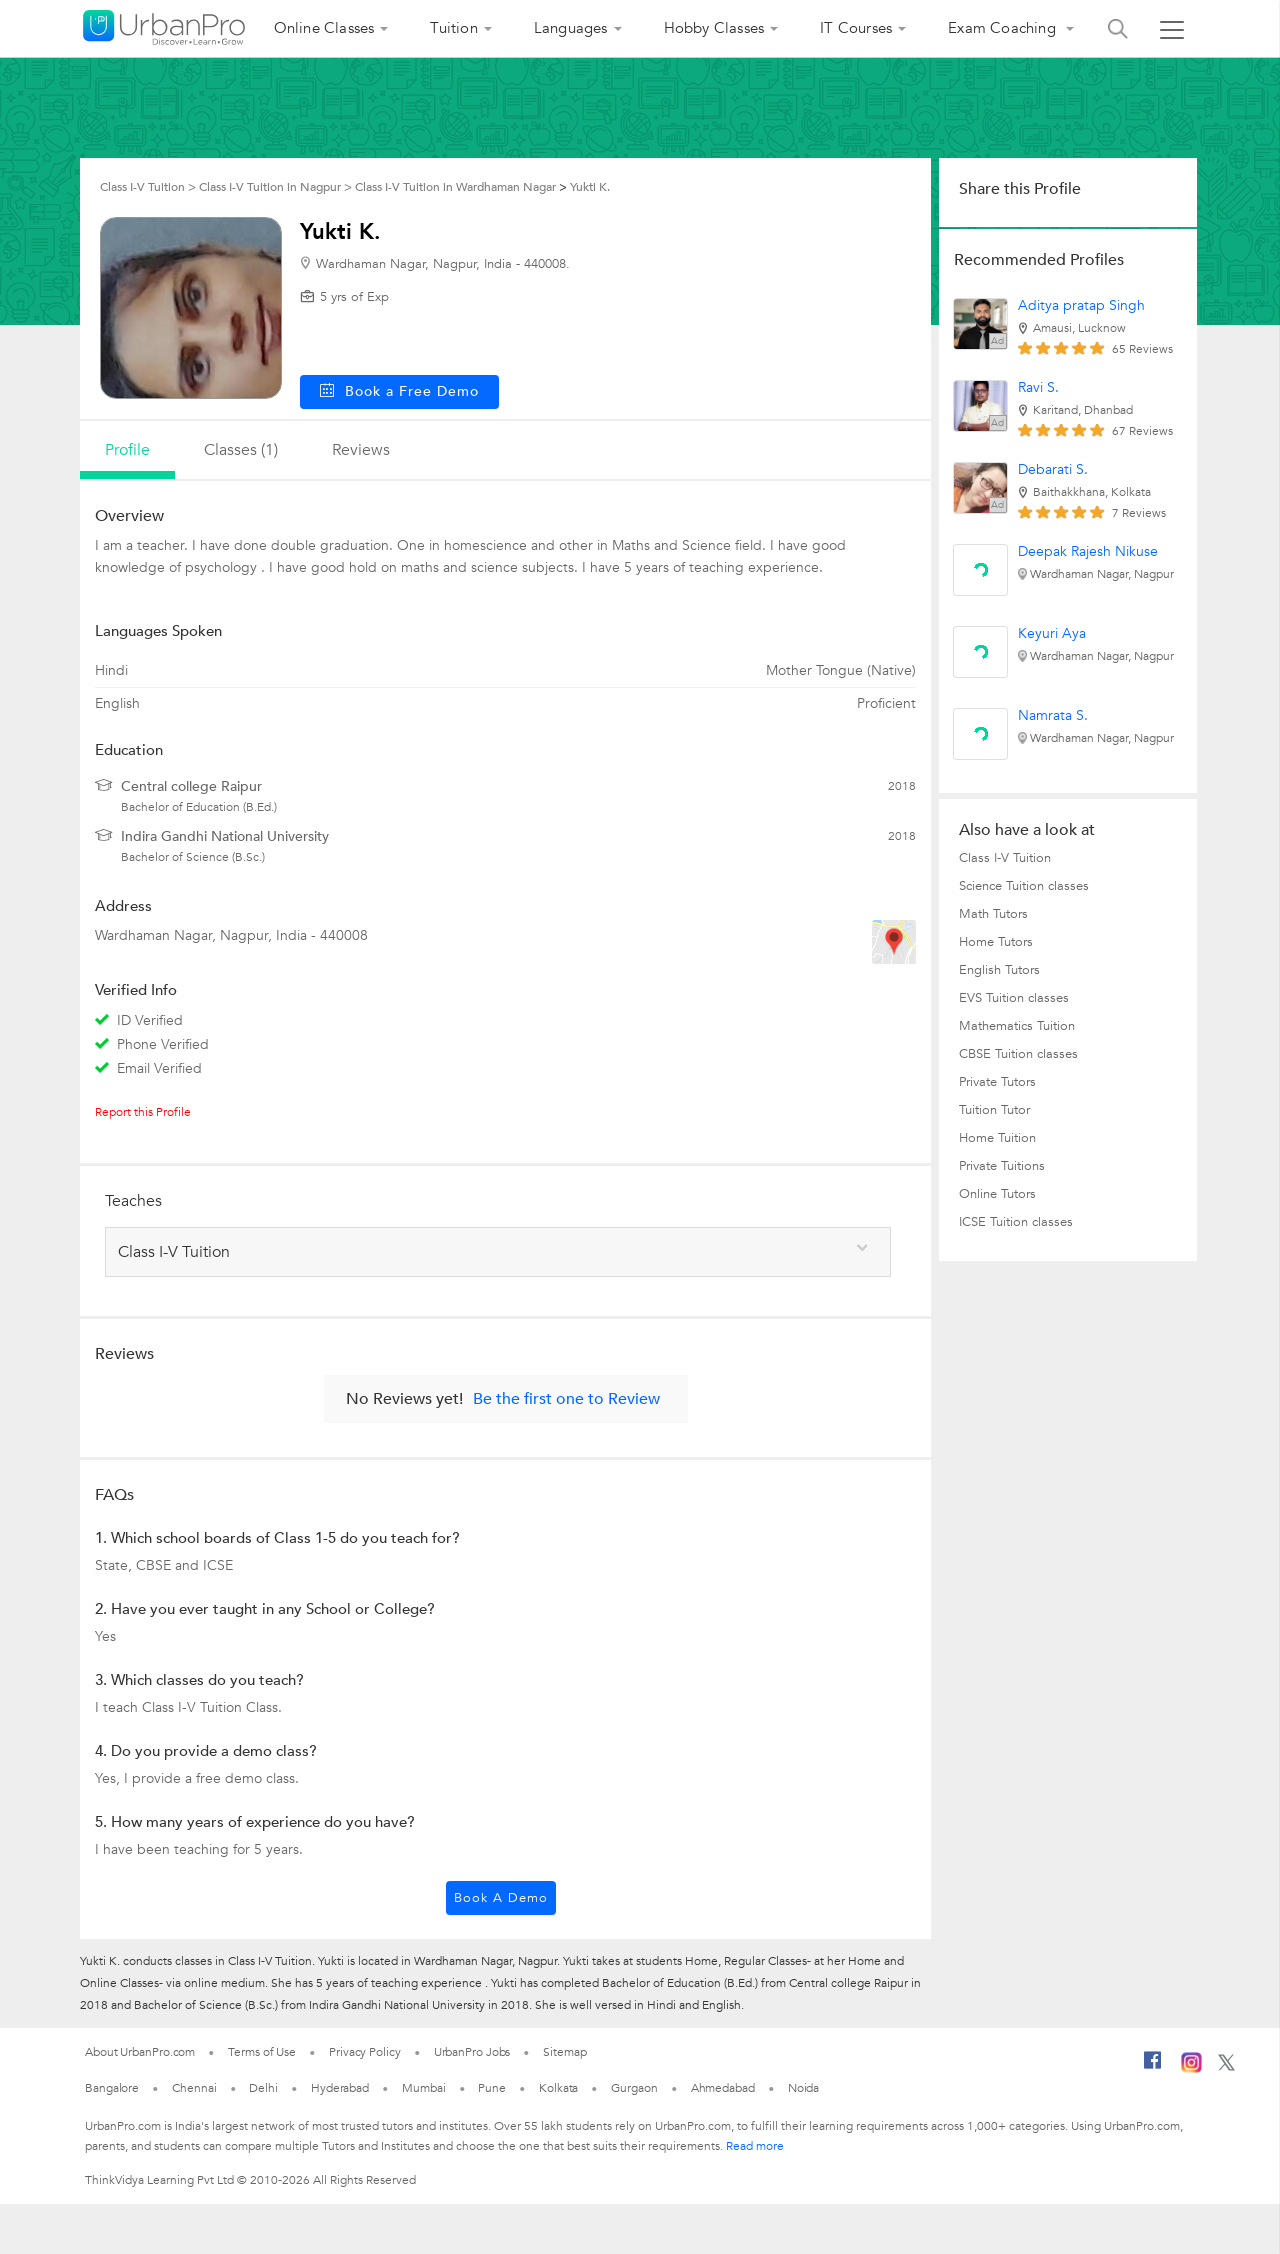  I want to click on Keyuri Aya, so click(1052, 633).